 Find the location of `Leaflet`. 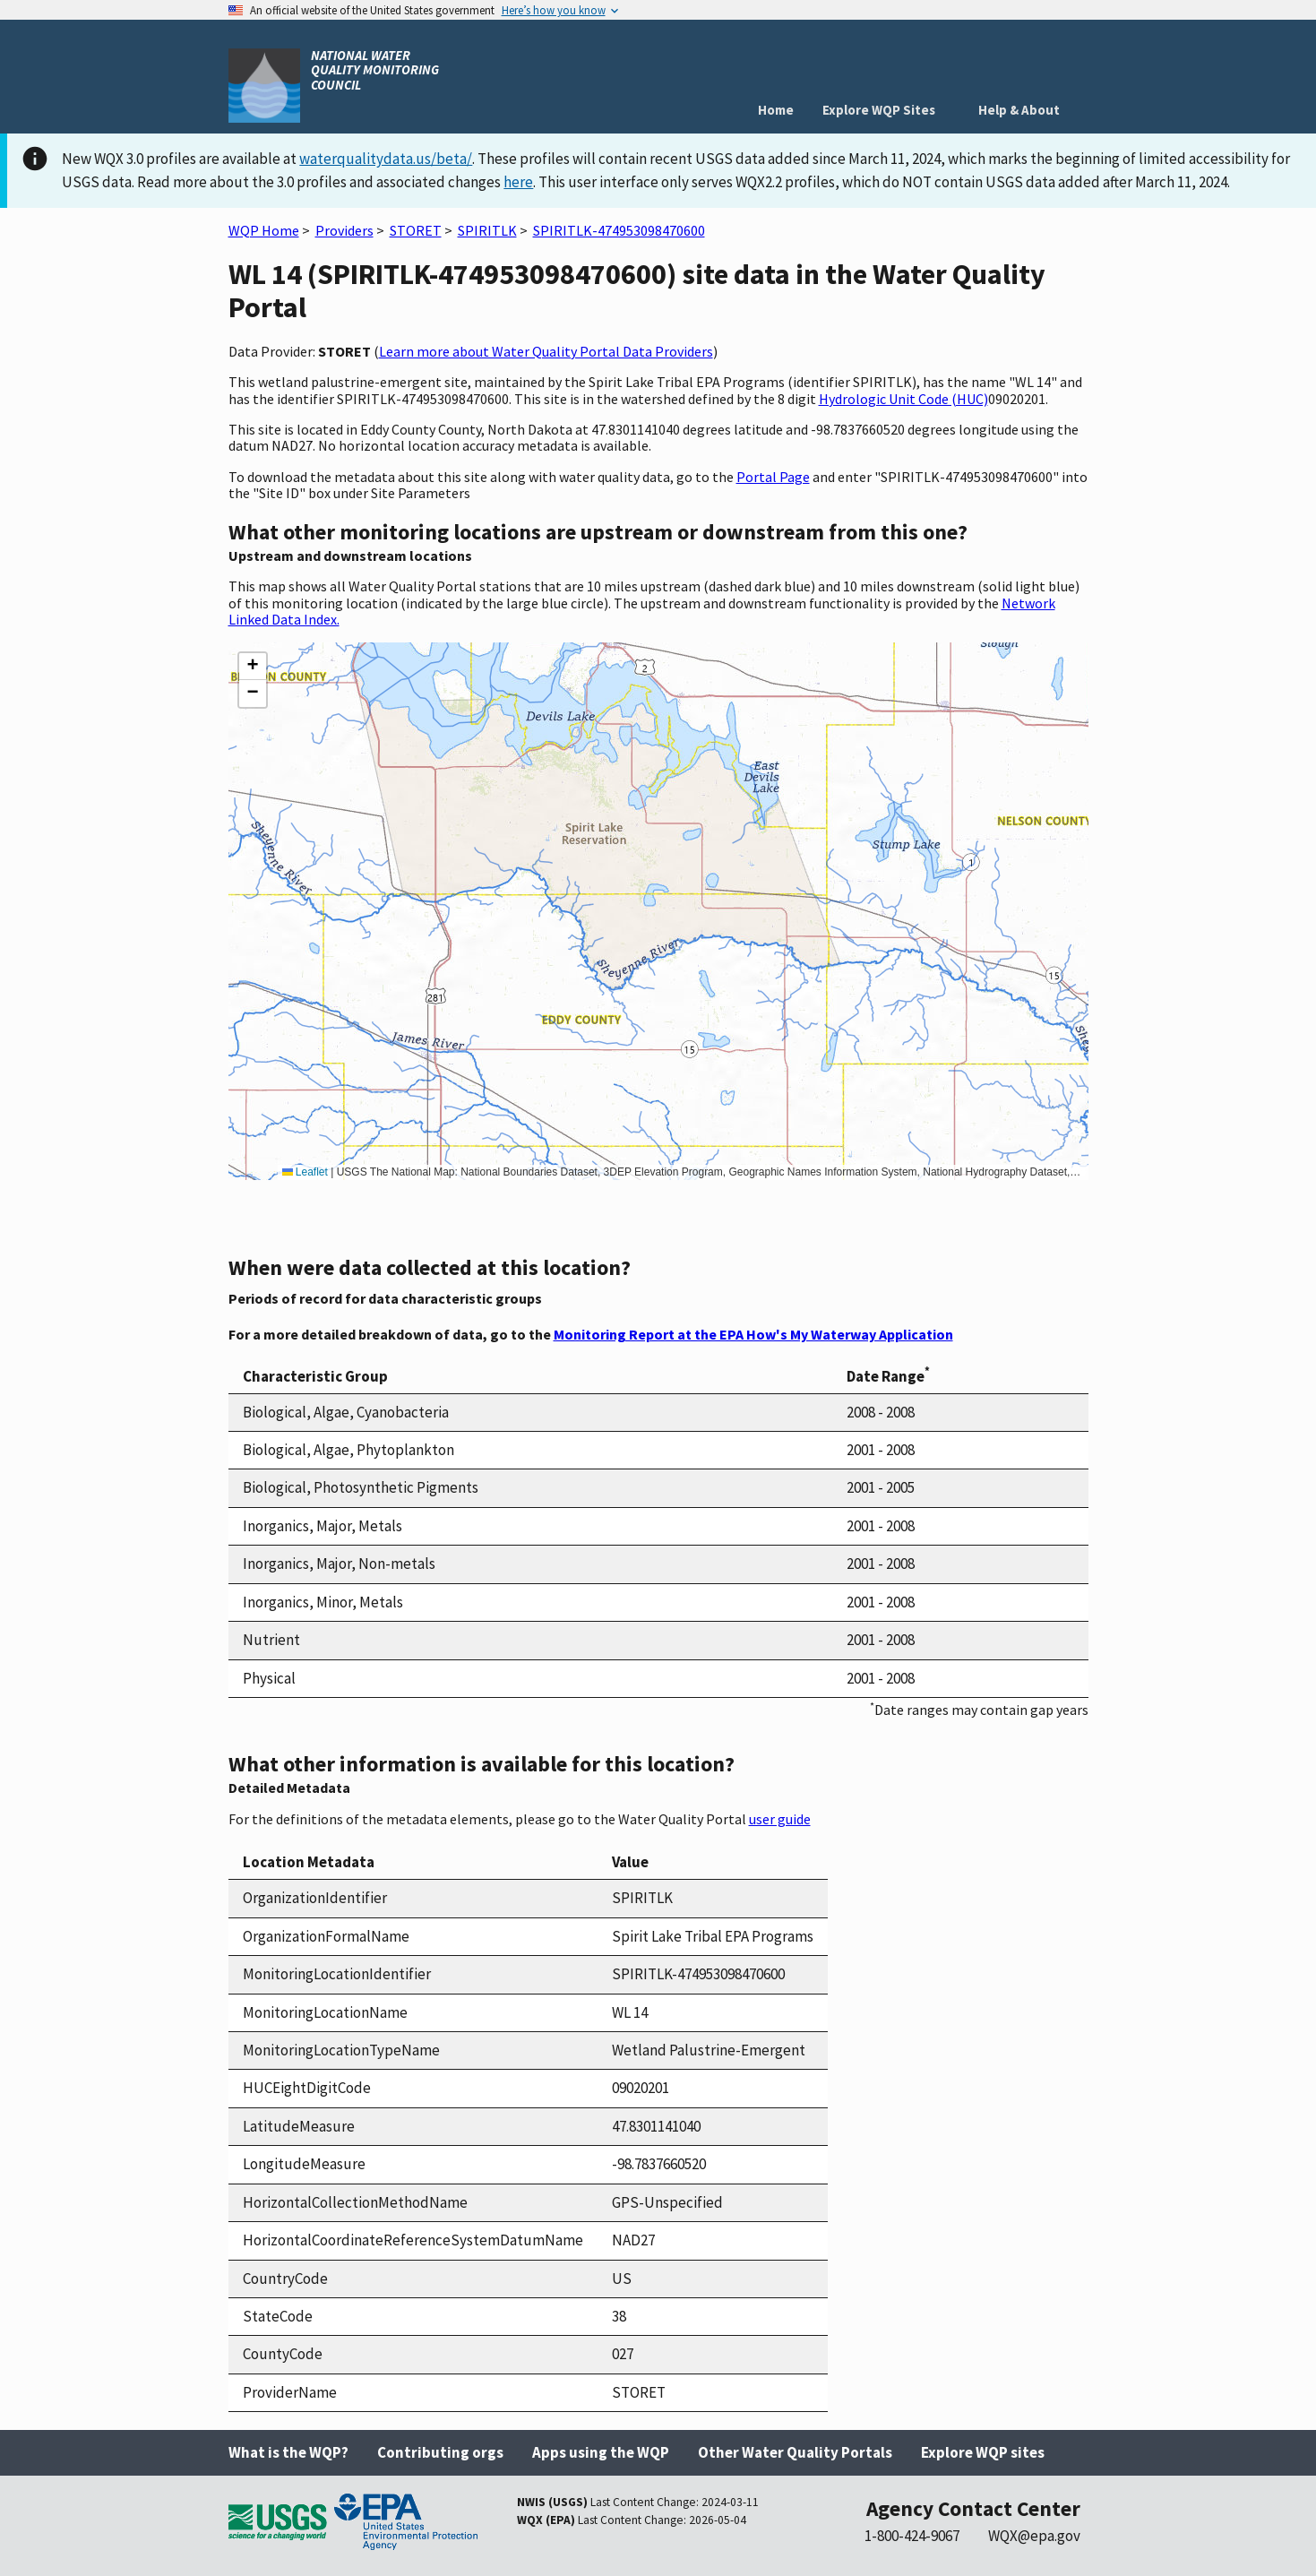

Leaflet is located at coordinates (305, 1172).